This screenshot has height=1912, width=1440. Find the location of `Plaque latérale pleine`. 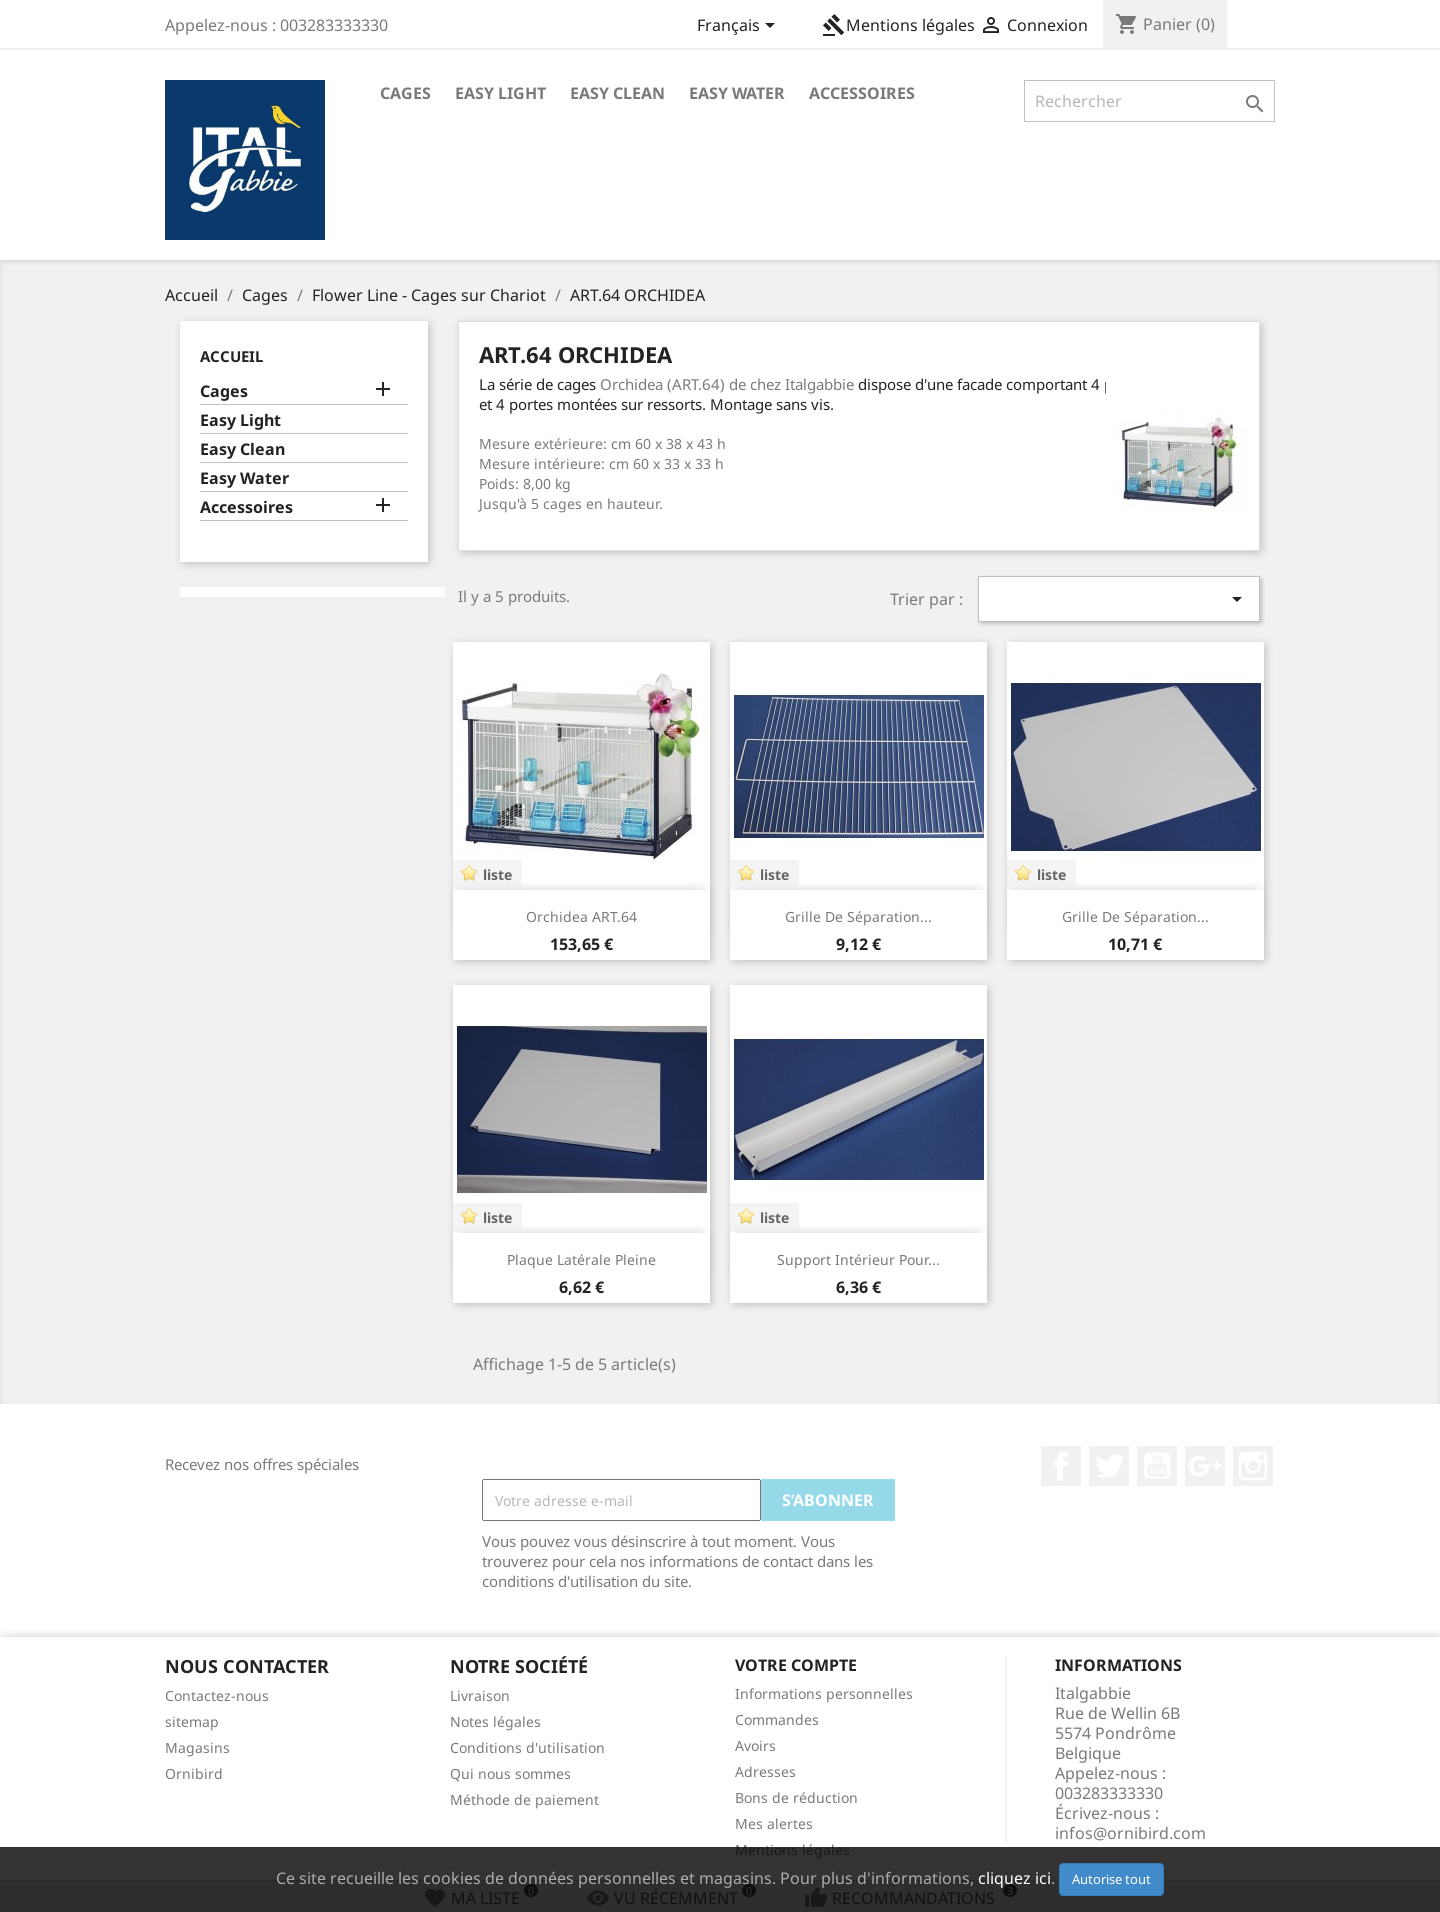

Plaque latérale pleine is located at coordinates (581, 1259).